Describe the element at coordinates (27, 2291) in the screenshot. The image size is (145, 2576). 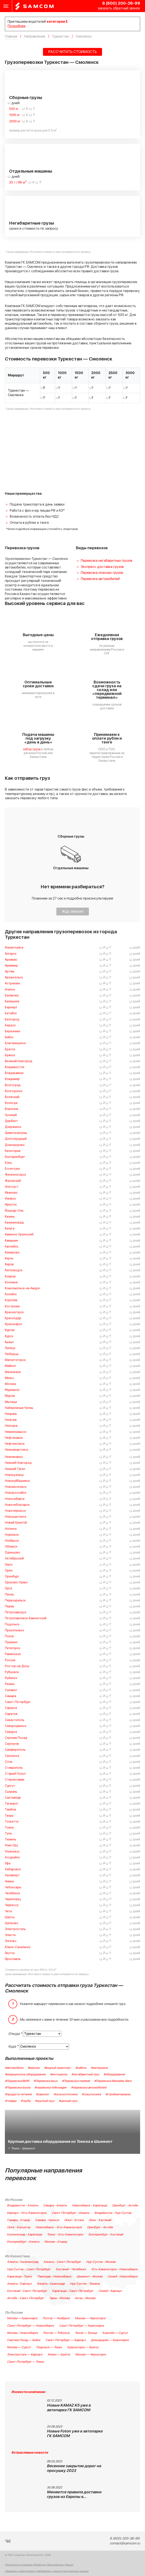
I see `Костанай - Санкт-Петербург` at that location.